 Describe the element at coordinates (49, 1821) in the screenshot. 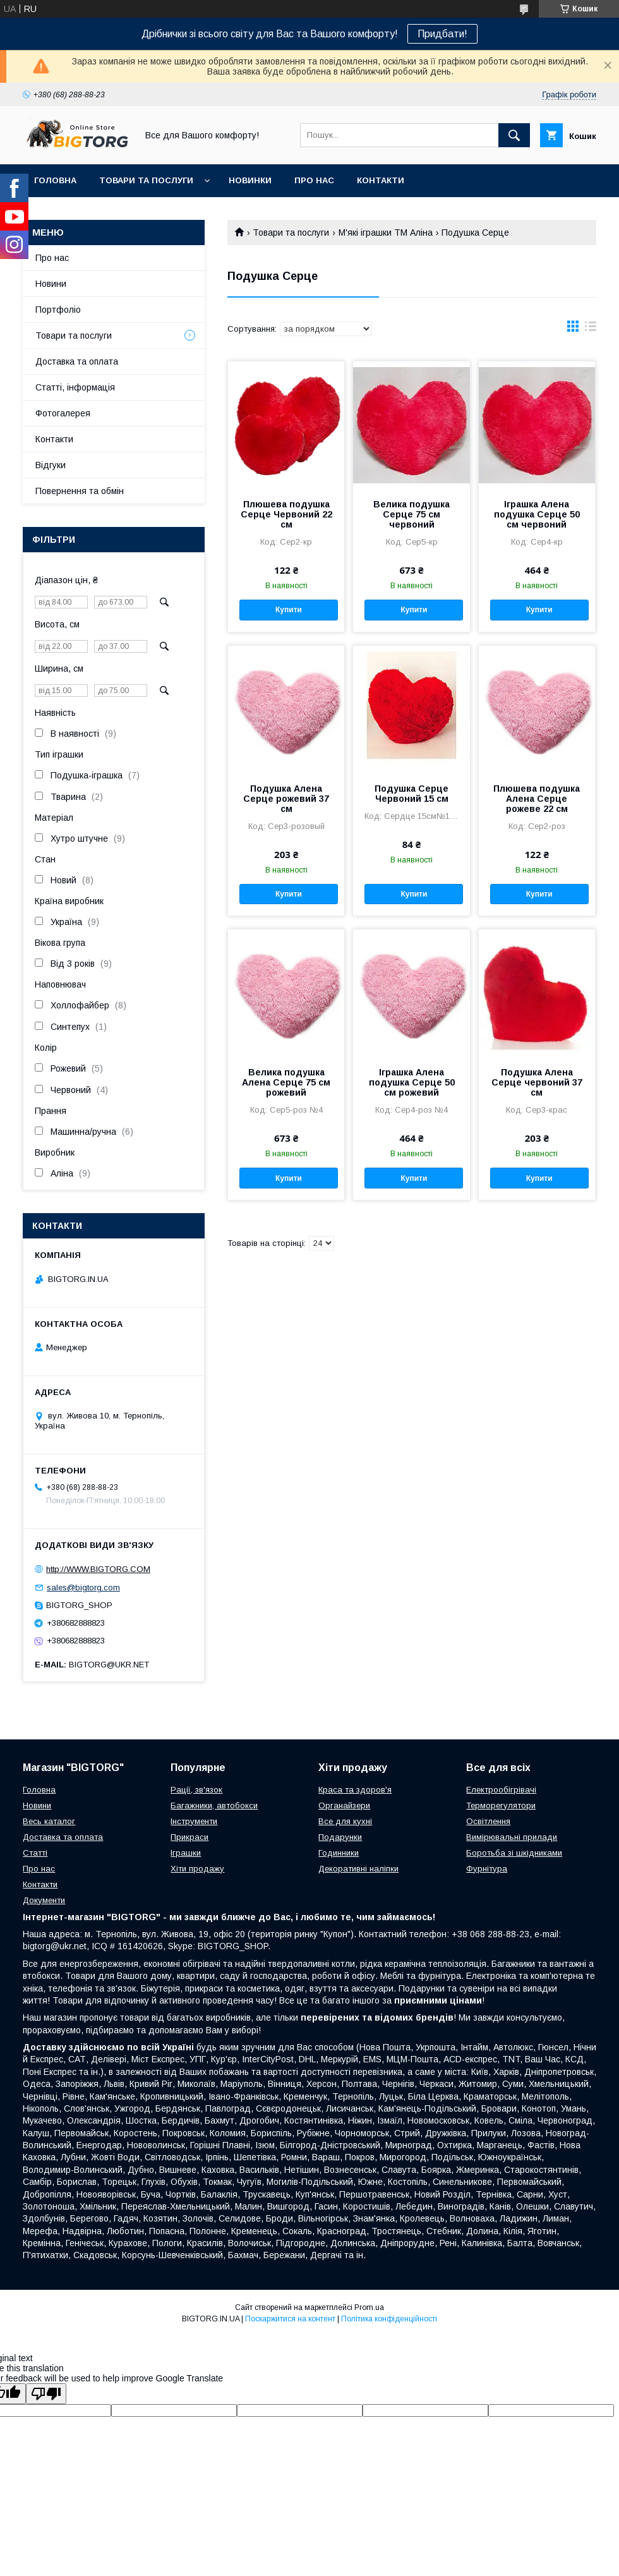

I see `Весь каталог` at that location.